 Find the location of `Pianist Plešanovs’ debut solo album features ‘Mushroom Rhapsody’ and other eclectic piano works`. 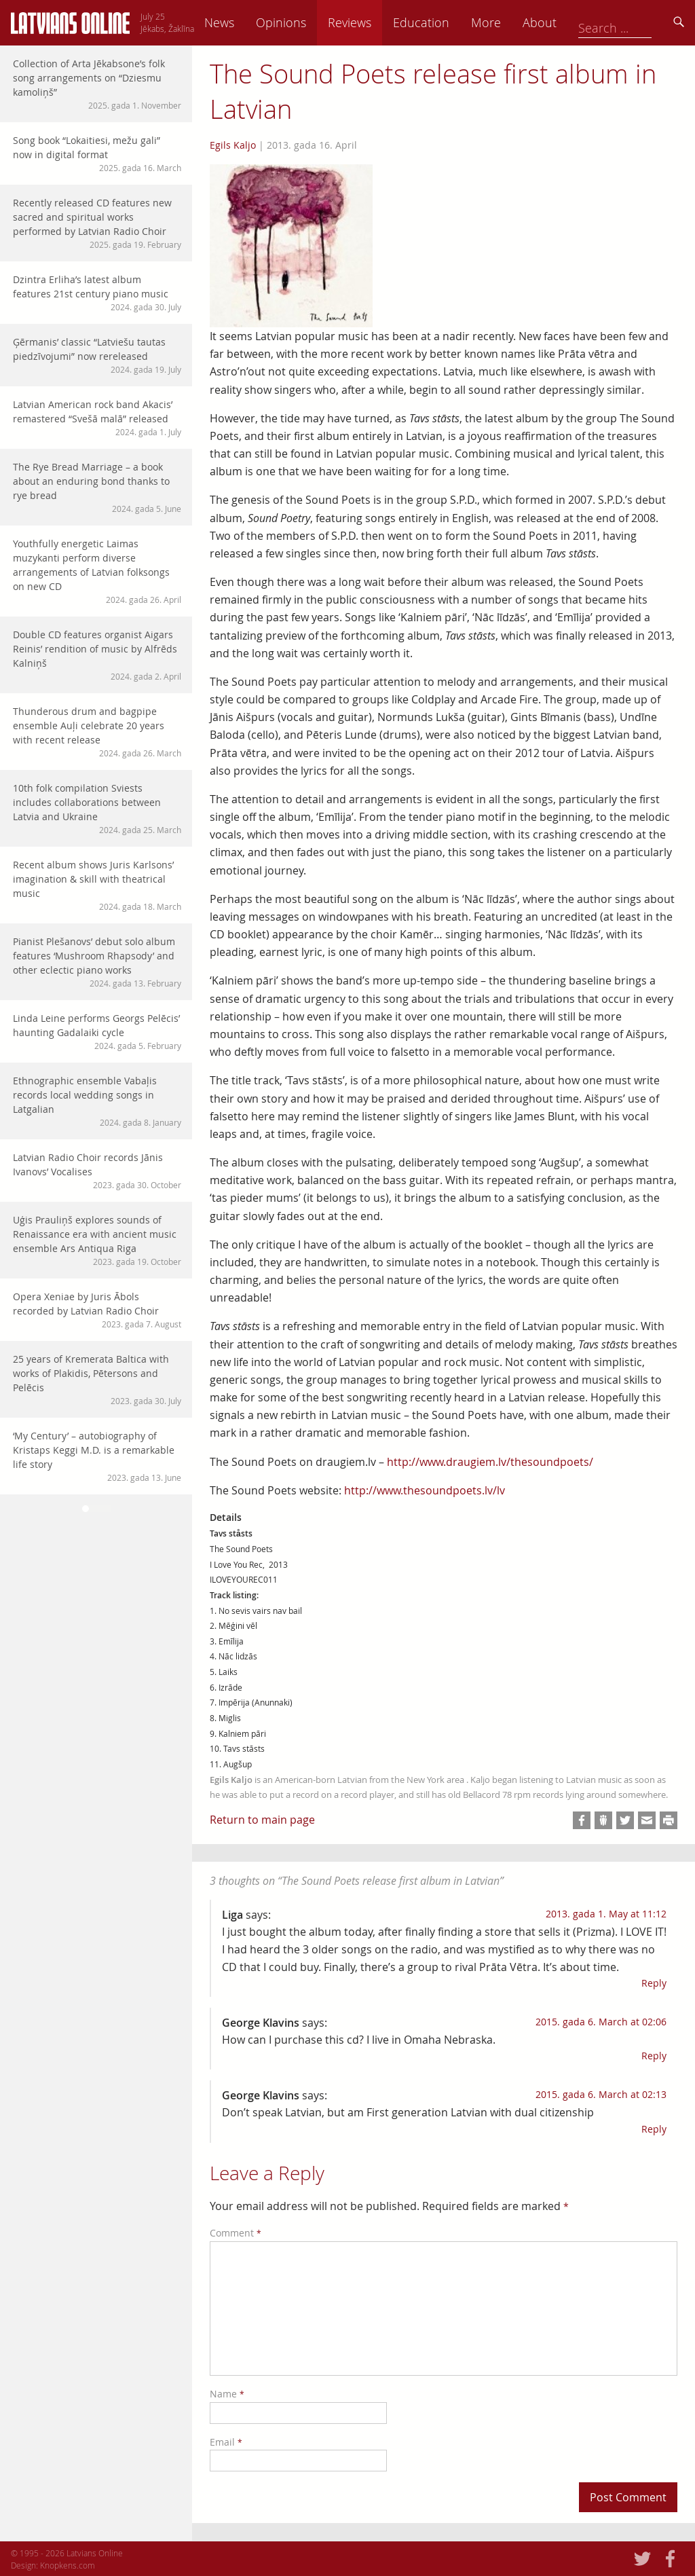

Pianist Plešanovs’ debut solo album features ‘Mushroom Rhapsody’ and other eclectic piano works is located at coordinates (97, 962).